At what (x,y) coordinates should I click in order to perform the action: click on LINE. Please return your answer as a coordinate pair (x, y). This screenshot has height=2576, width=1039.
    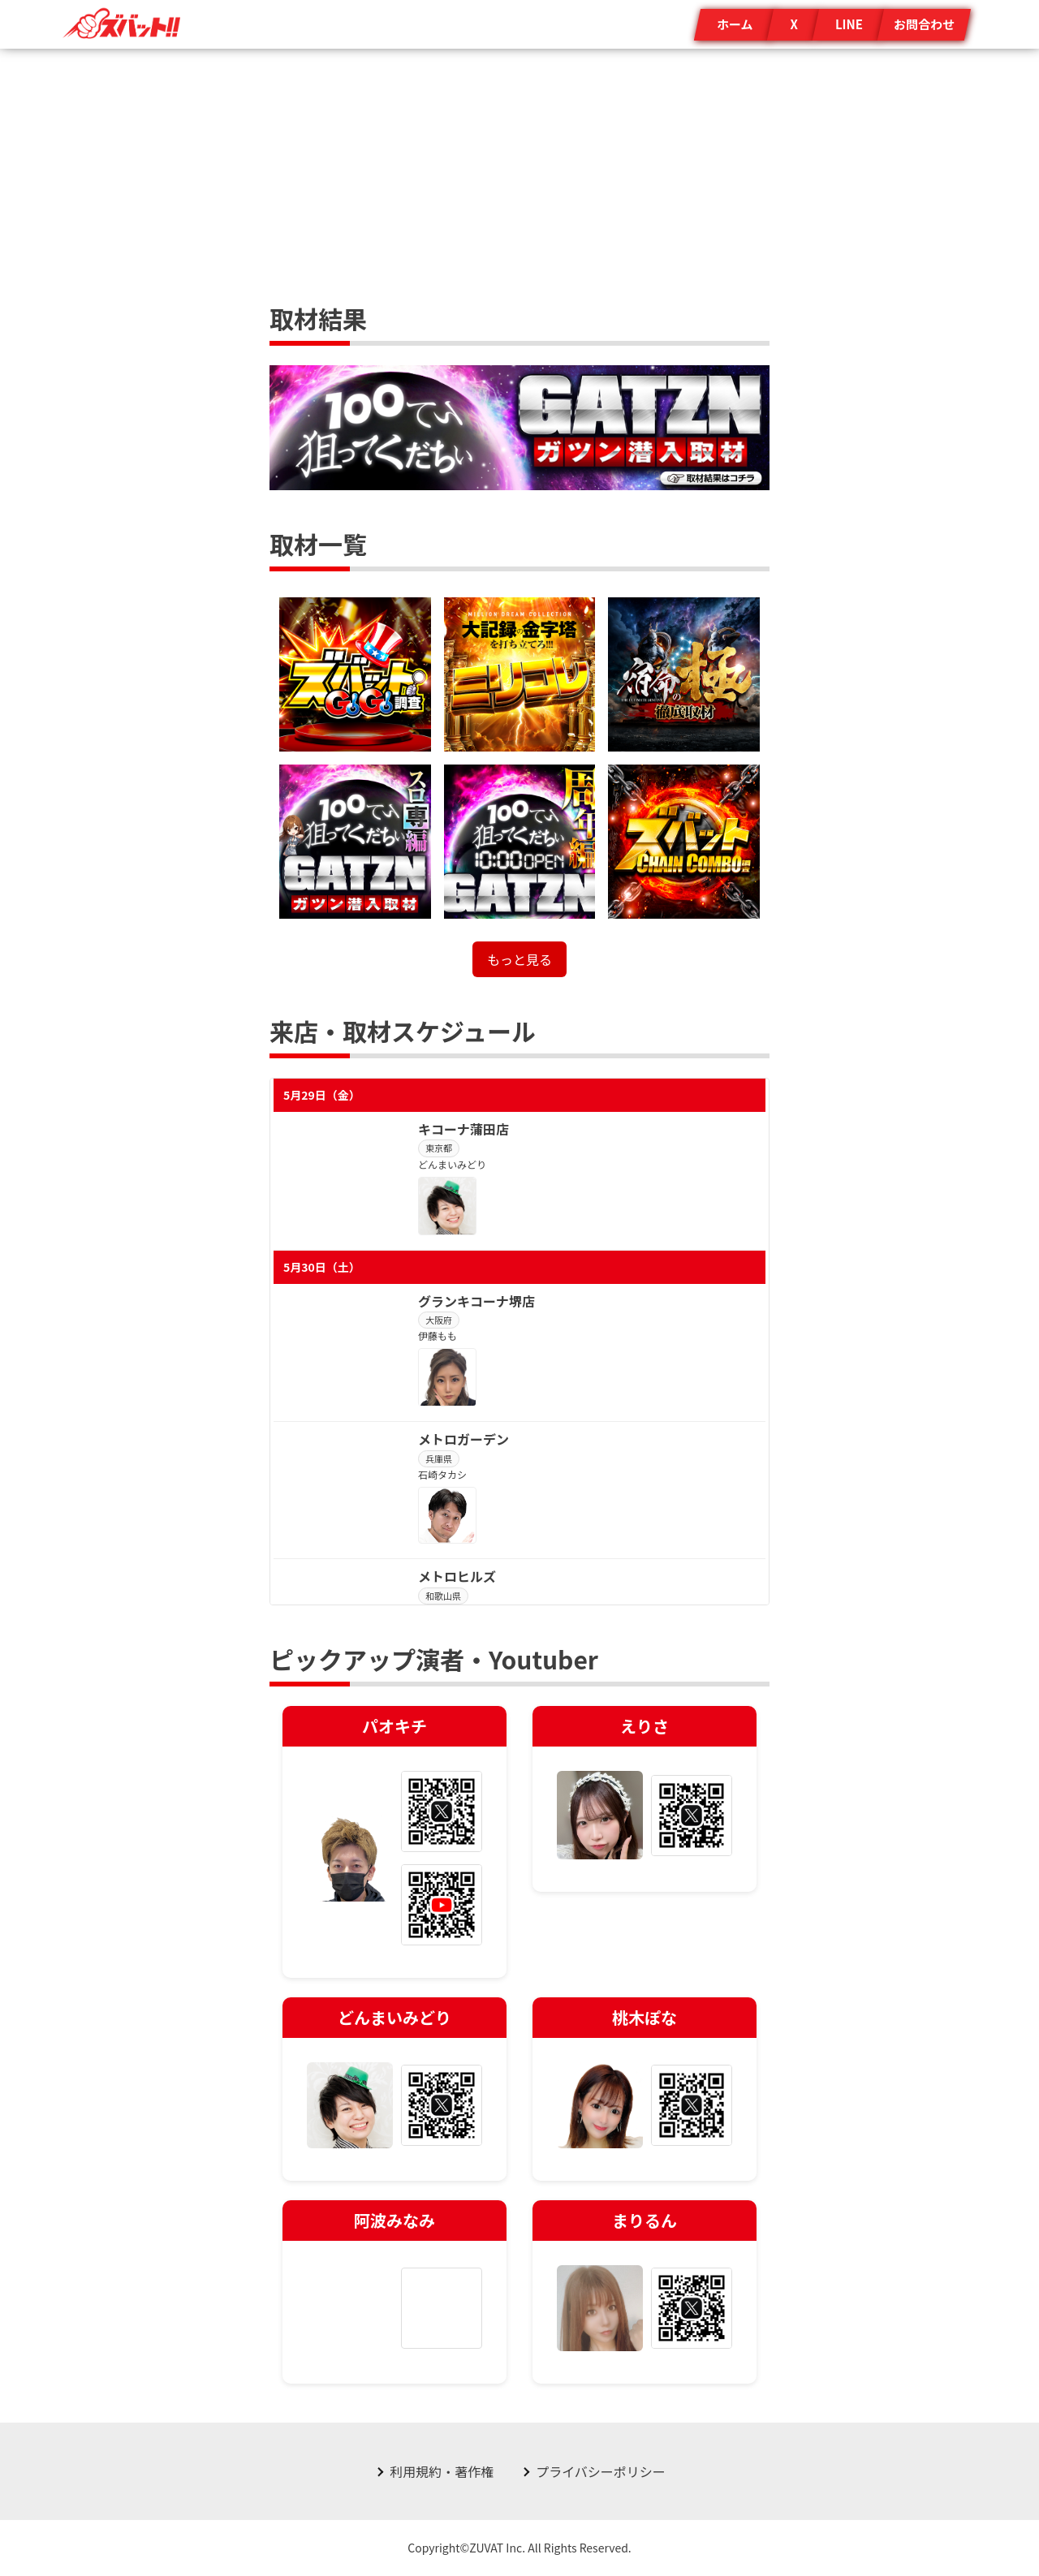
    Looking at the image, I should click on (849, 23).